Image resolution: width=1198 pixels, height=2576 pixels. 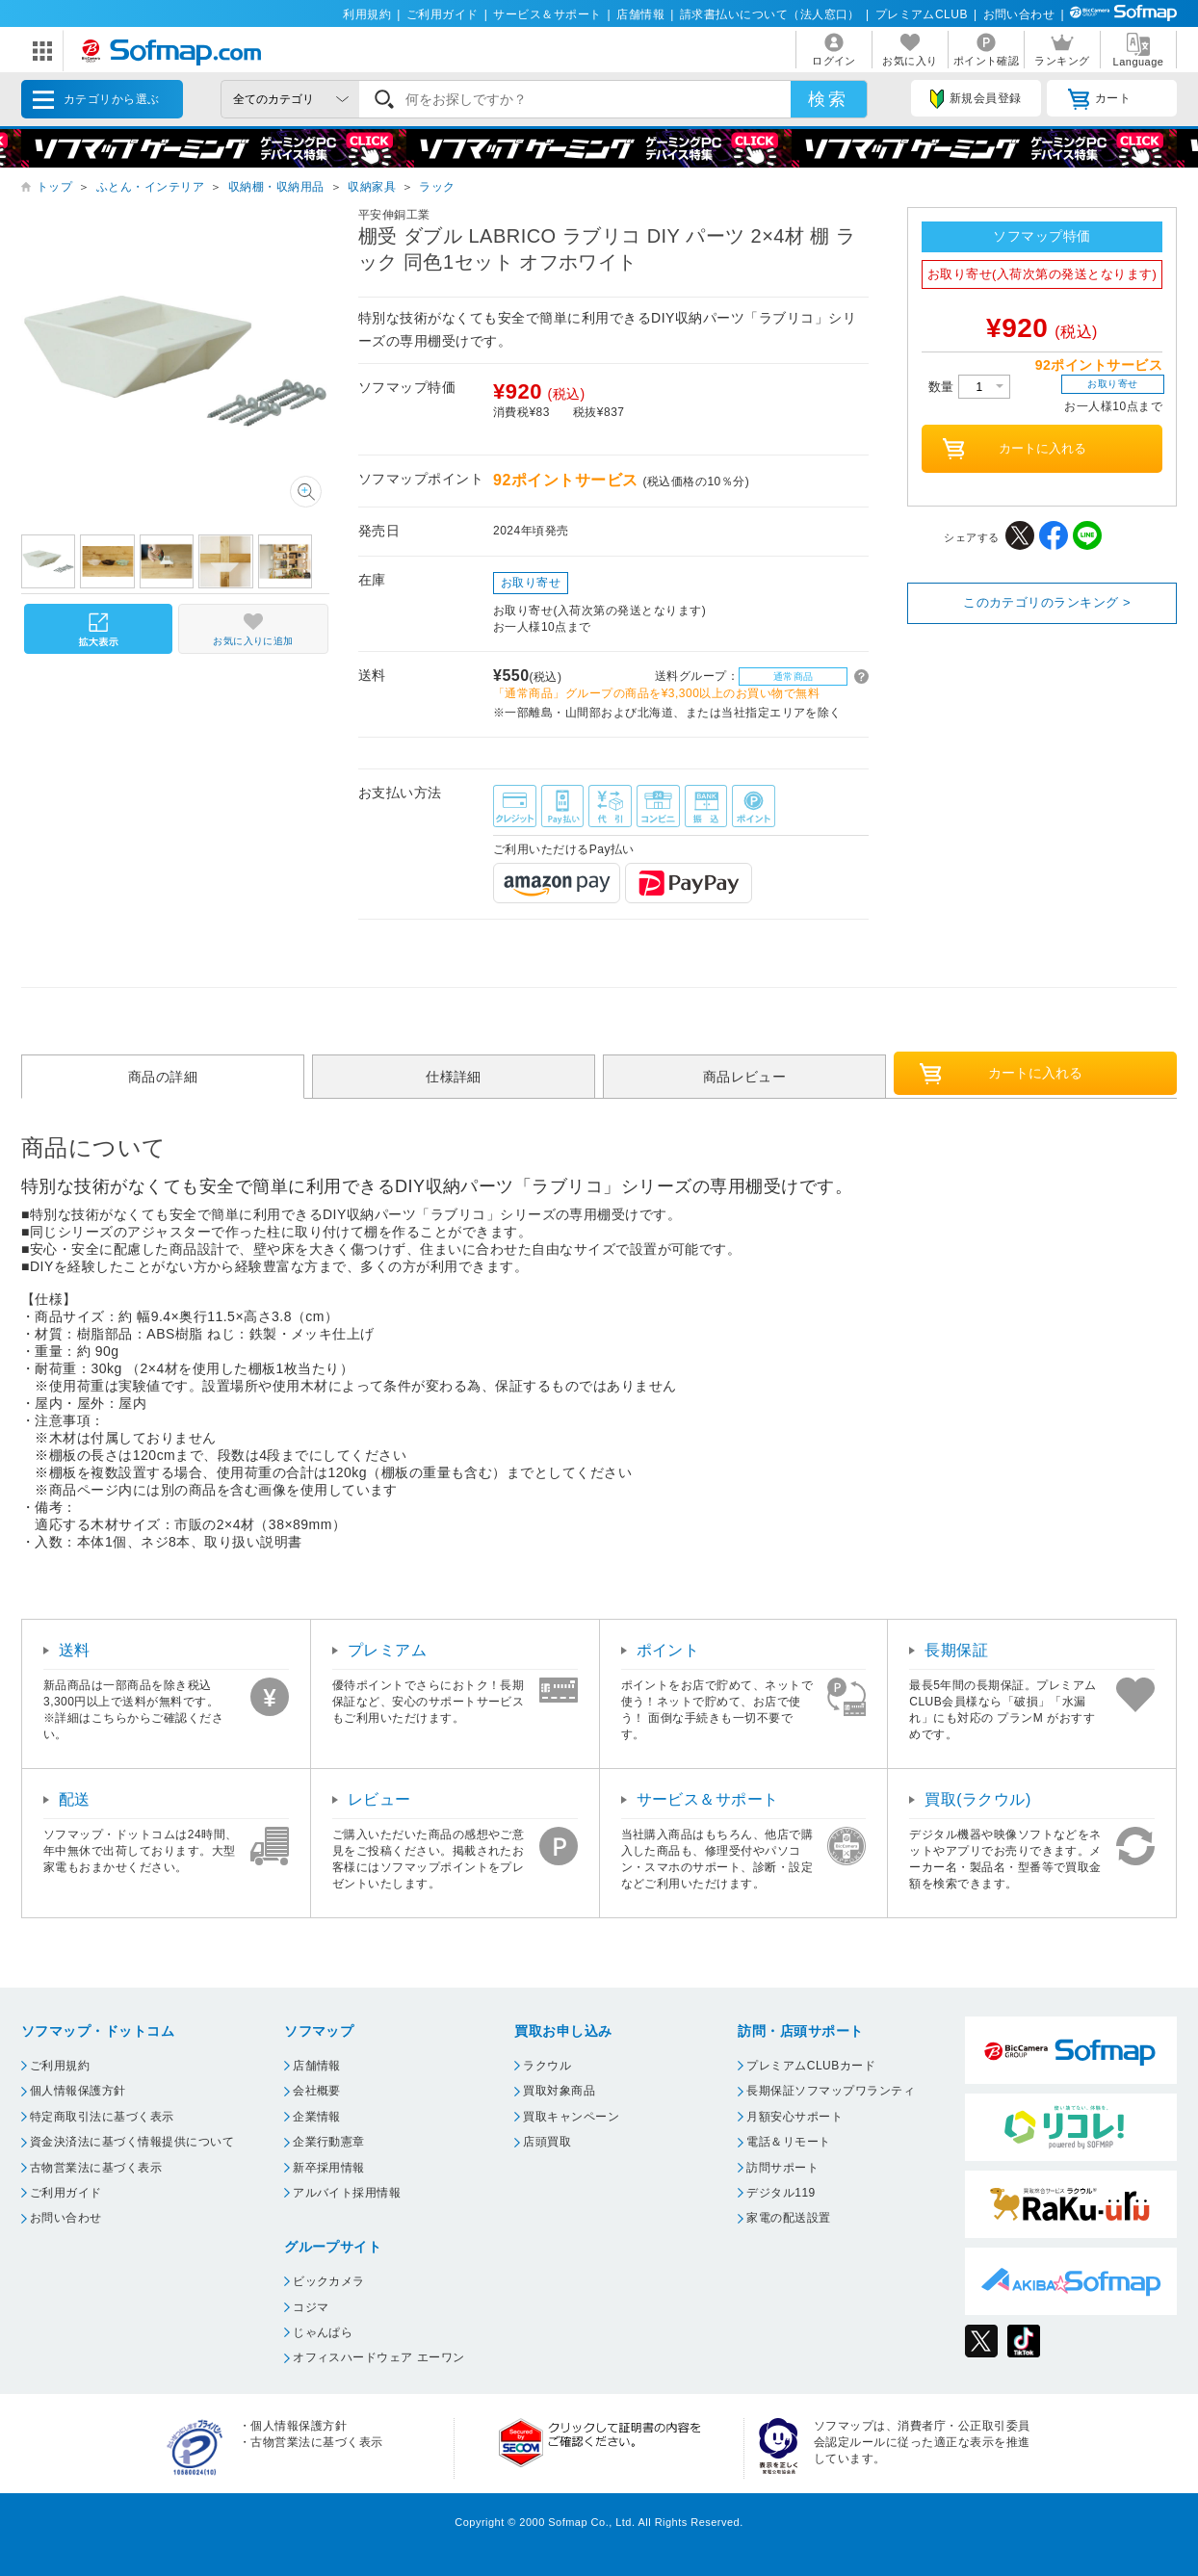 What do you see at coordinates (780, 2192) in the screenshot?
I see `デジタル119` at bounding box center [780, 2192].